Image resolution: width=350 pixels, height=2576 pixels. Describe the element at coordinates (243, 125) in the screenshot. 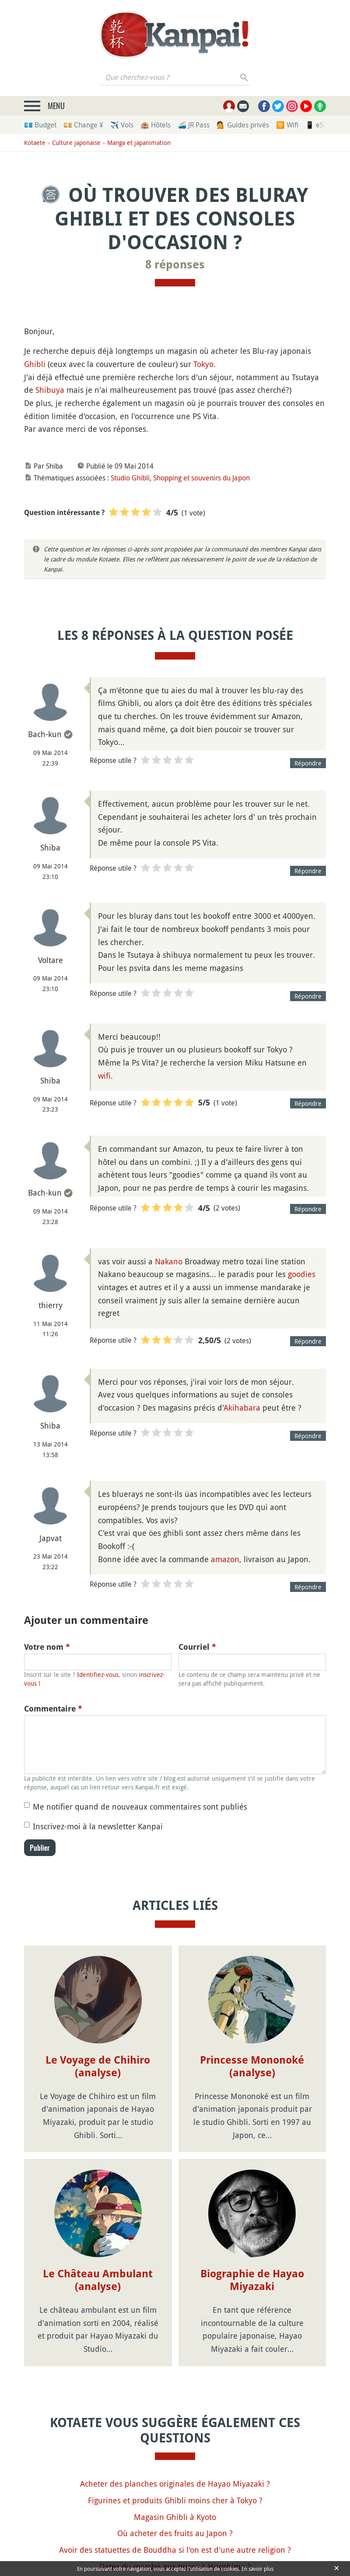

I see `💁 Guides privés` at that location.